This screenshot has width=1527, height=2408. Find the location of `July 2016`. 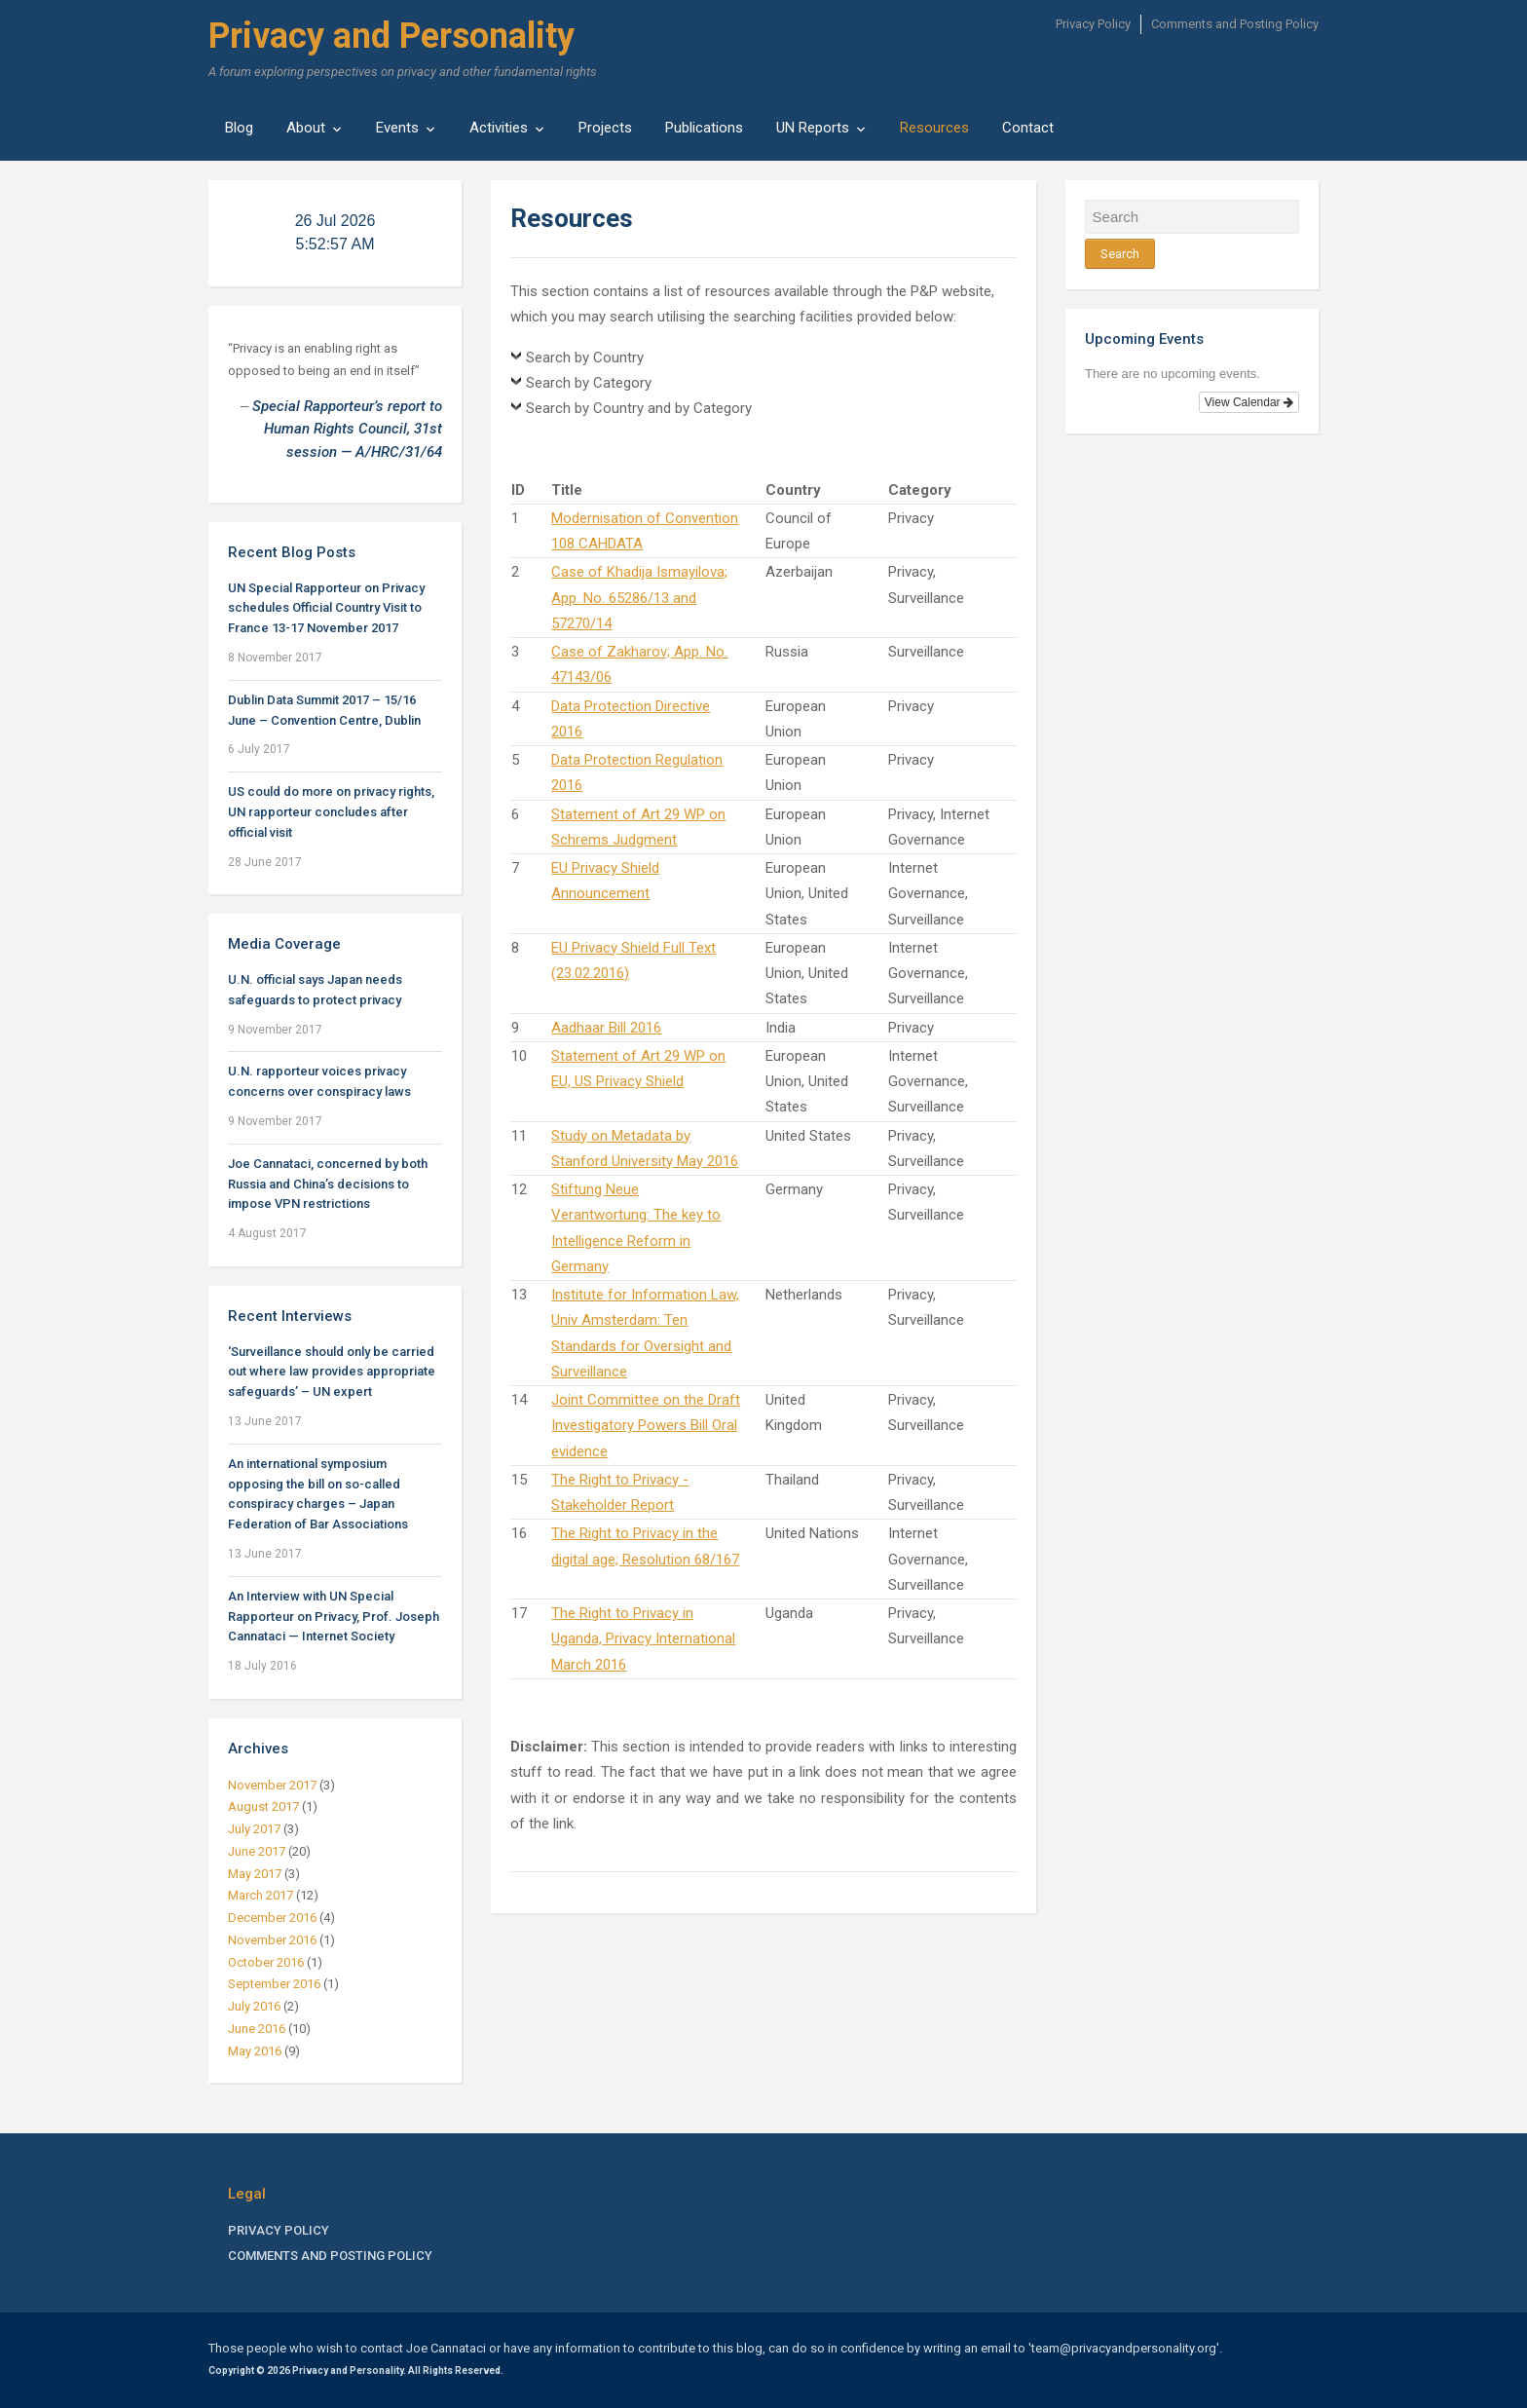

July 2016 is located at coordinates (254, 2006).